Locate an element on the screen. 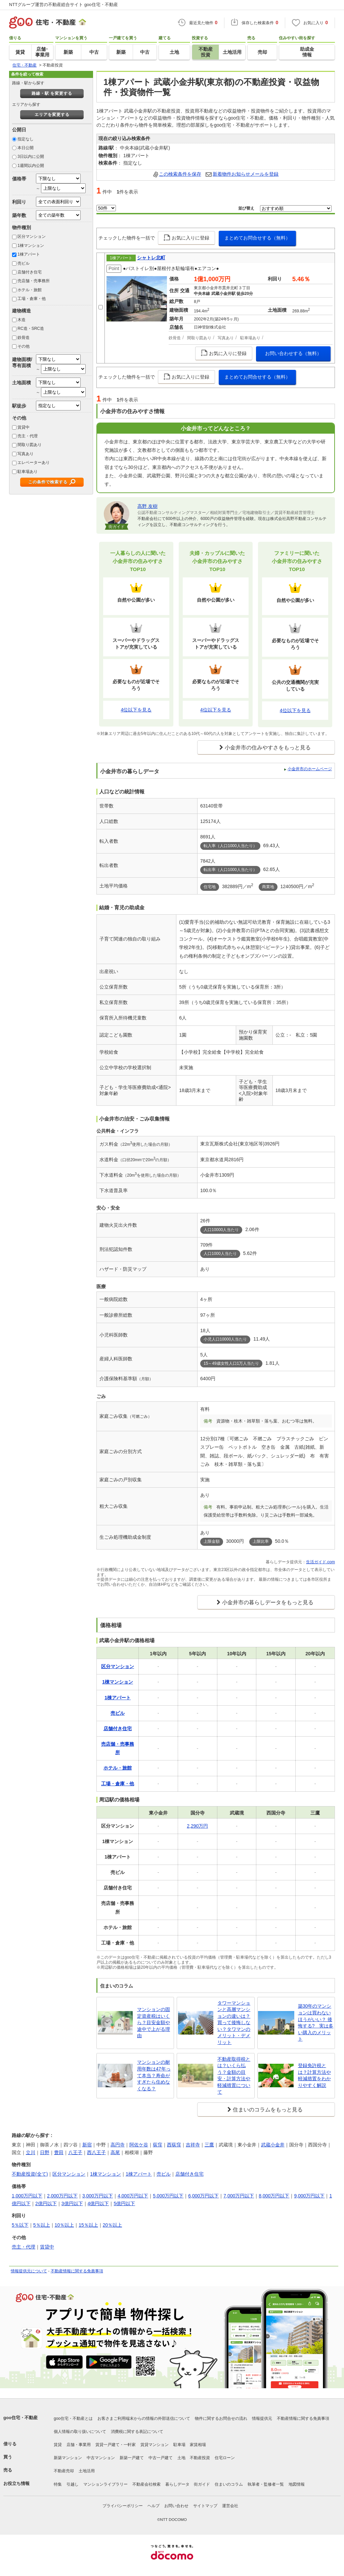 This screenshot has height=2576, width=344. 新築マンション is located at coordinates (68, 2457).